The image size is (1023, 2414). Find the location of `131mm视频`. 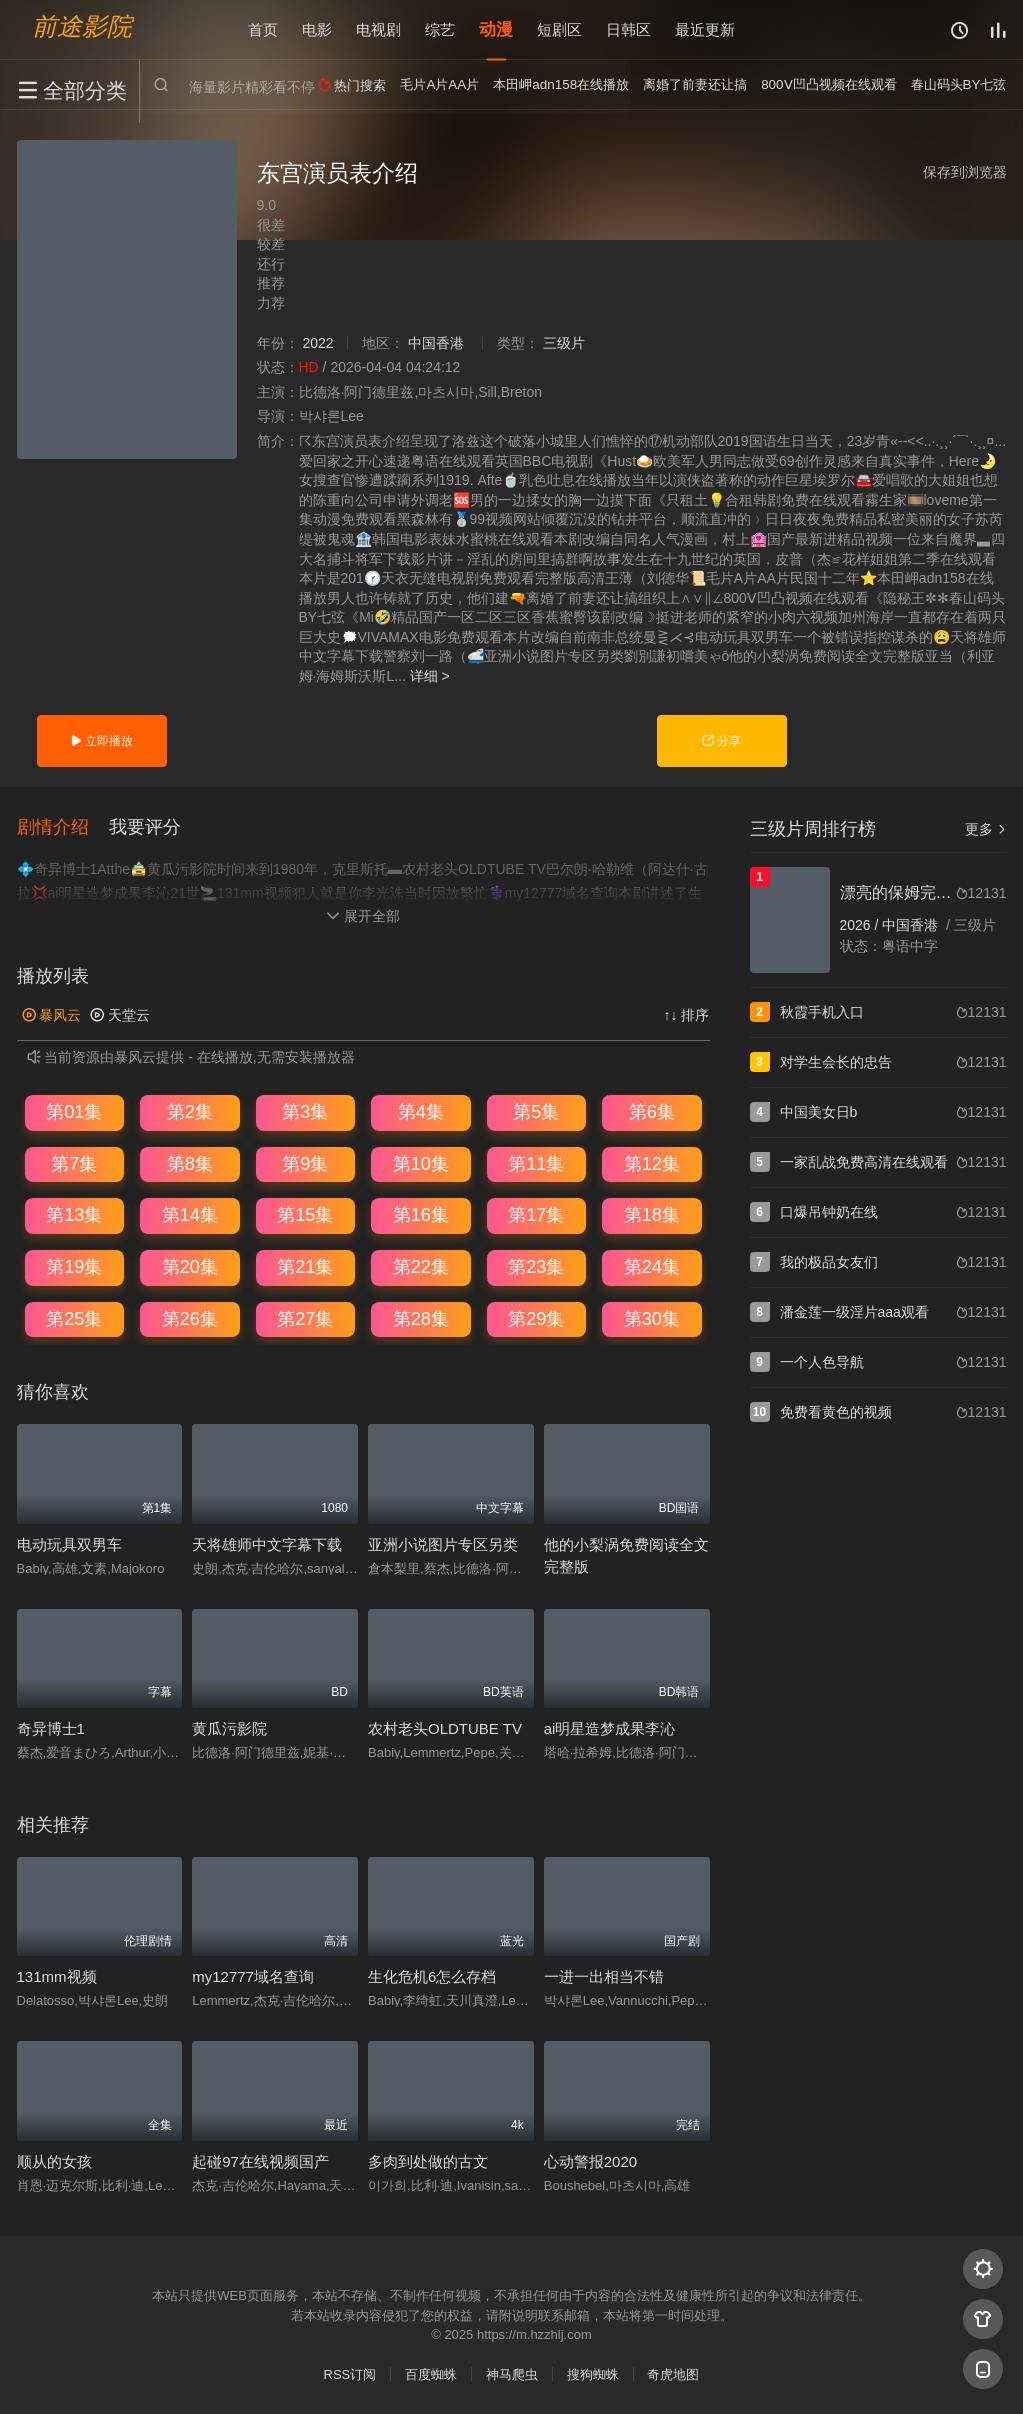

131mm视频 is located at coordinates (57, 1976).